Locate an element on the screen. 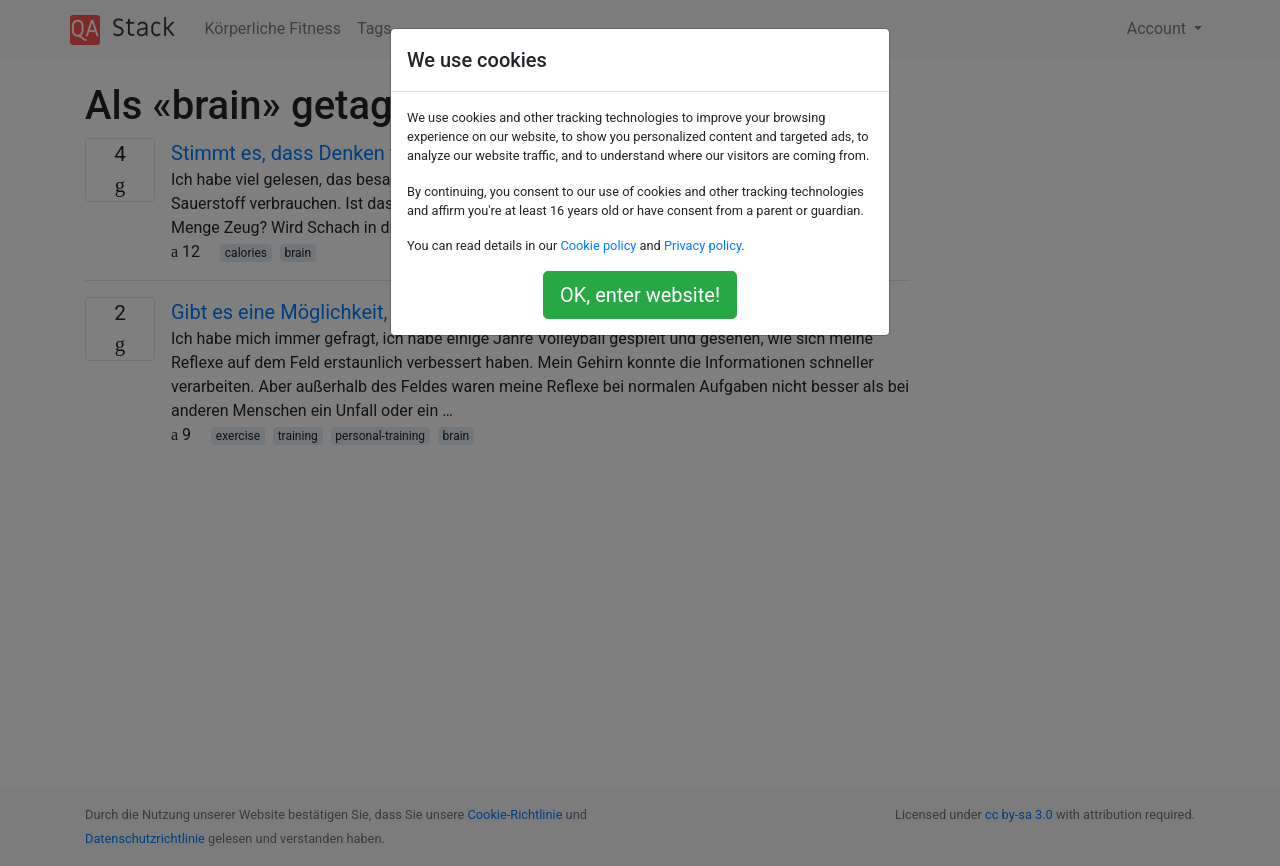 The width and height of the screenshot is (1280, 866). Cookie policy is located at coordinates (598, 245).